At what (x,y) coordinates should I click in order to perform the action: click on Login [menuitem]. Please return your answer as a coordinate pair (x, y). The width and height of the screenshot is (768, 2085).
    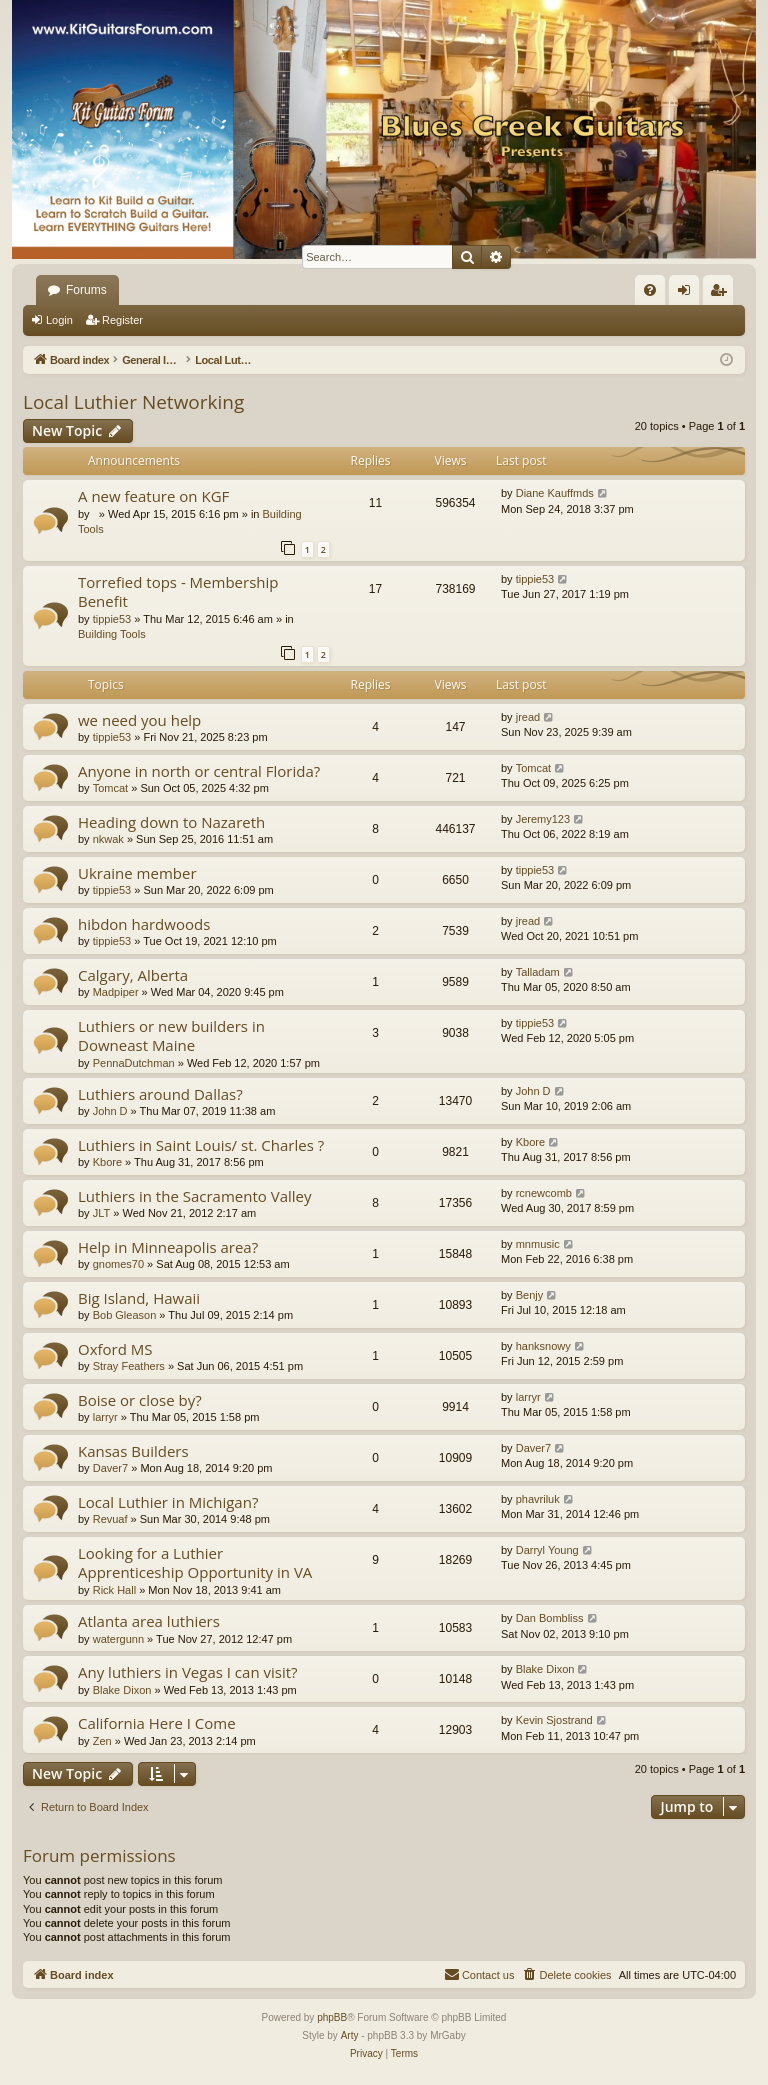
    Looking at the image, I should click on (688, 294).